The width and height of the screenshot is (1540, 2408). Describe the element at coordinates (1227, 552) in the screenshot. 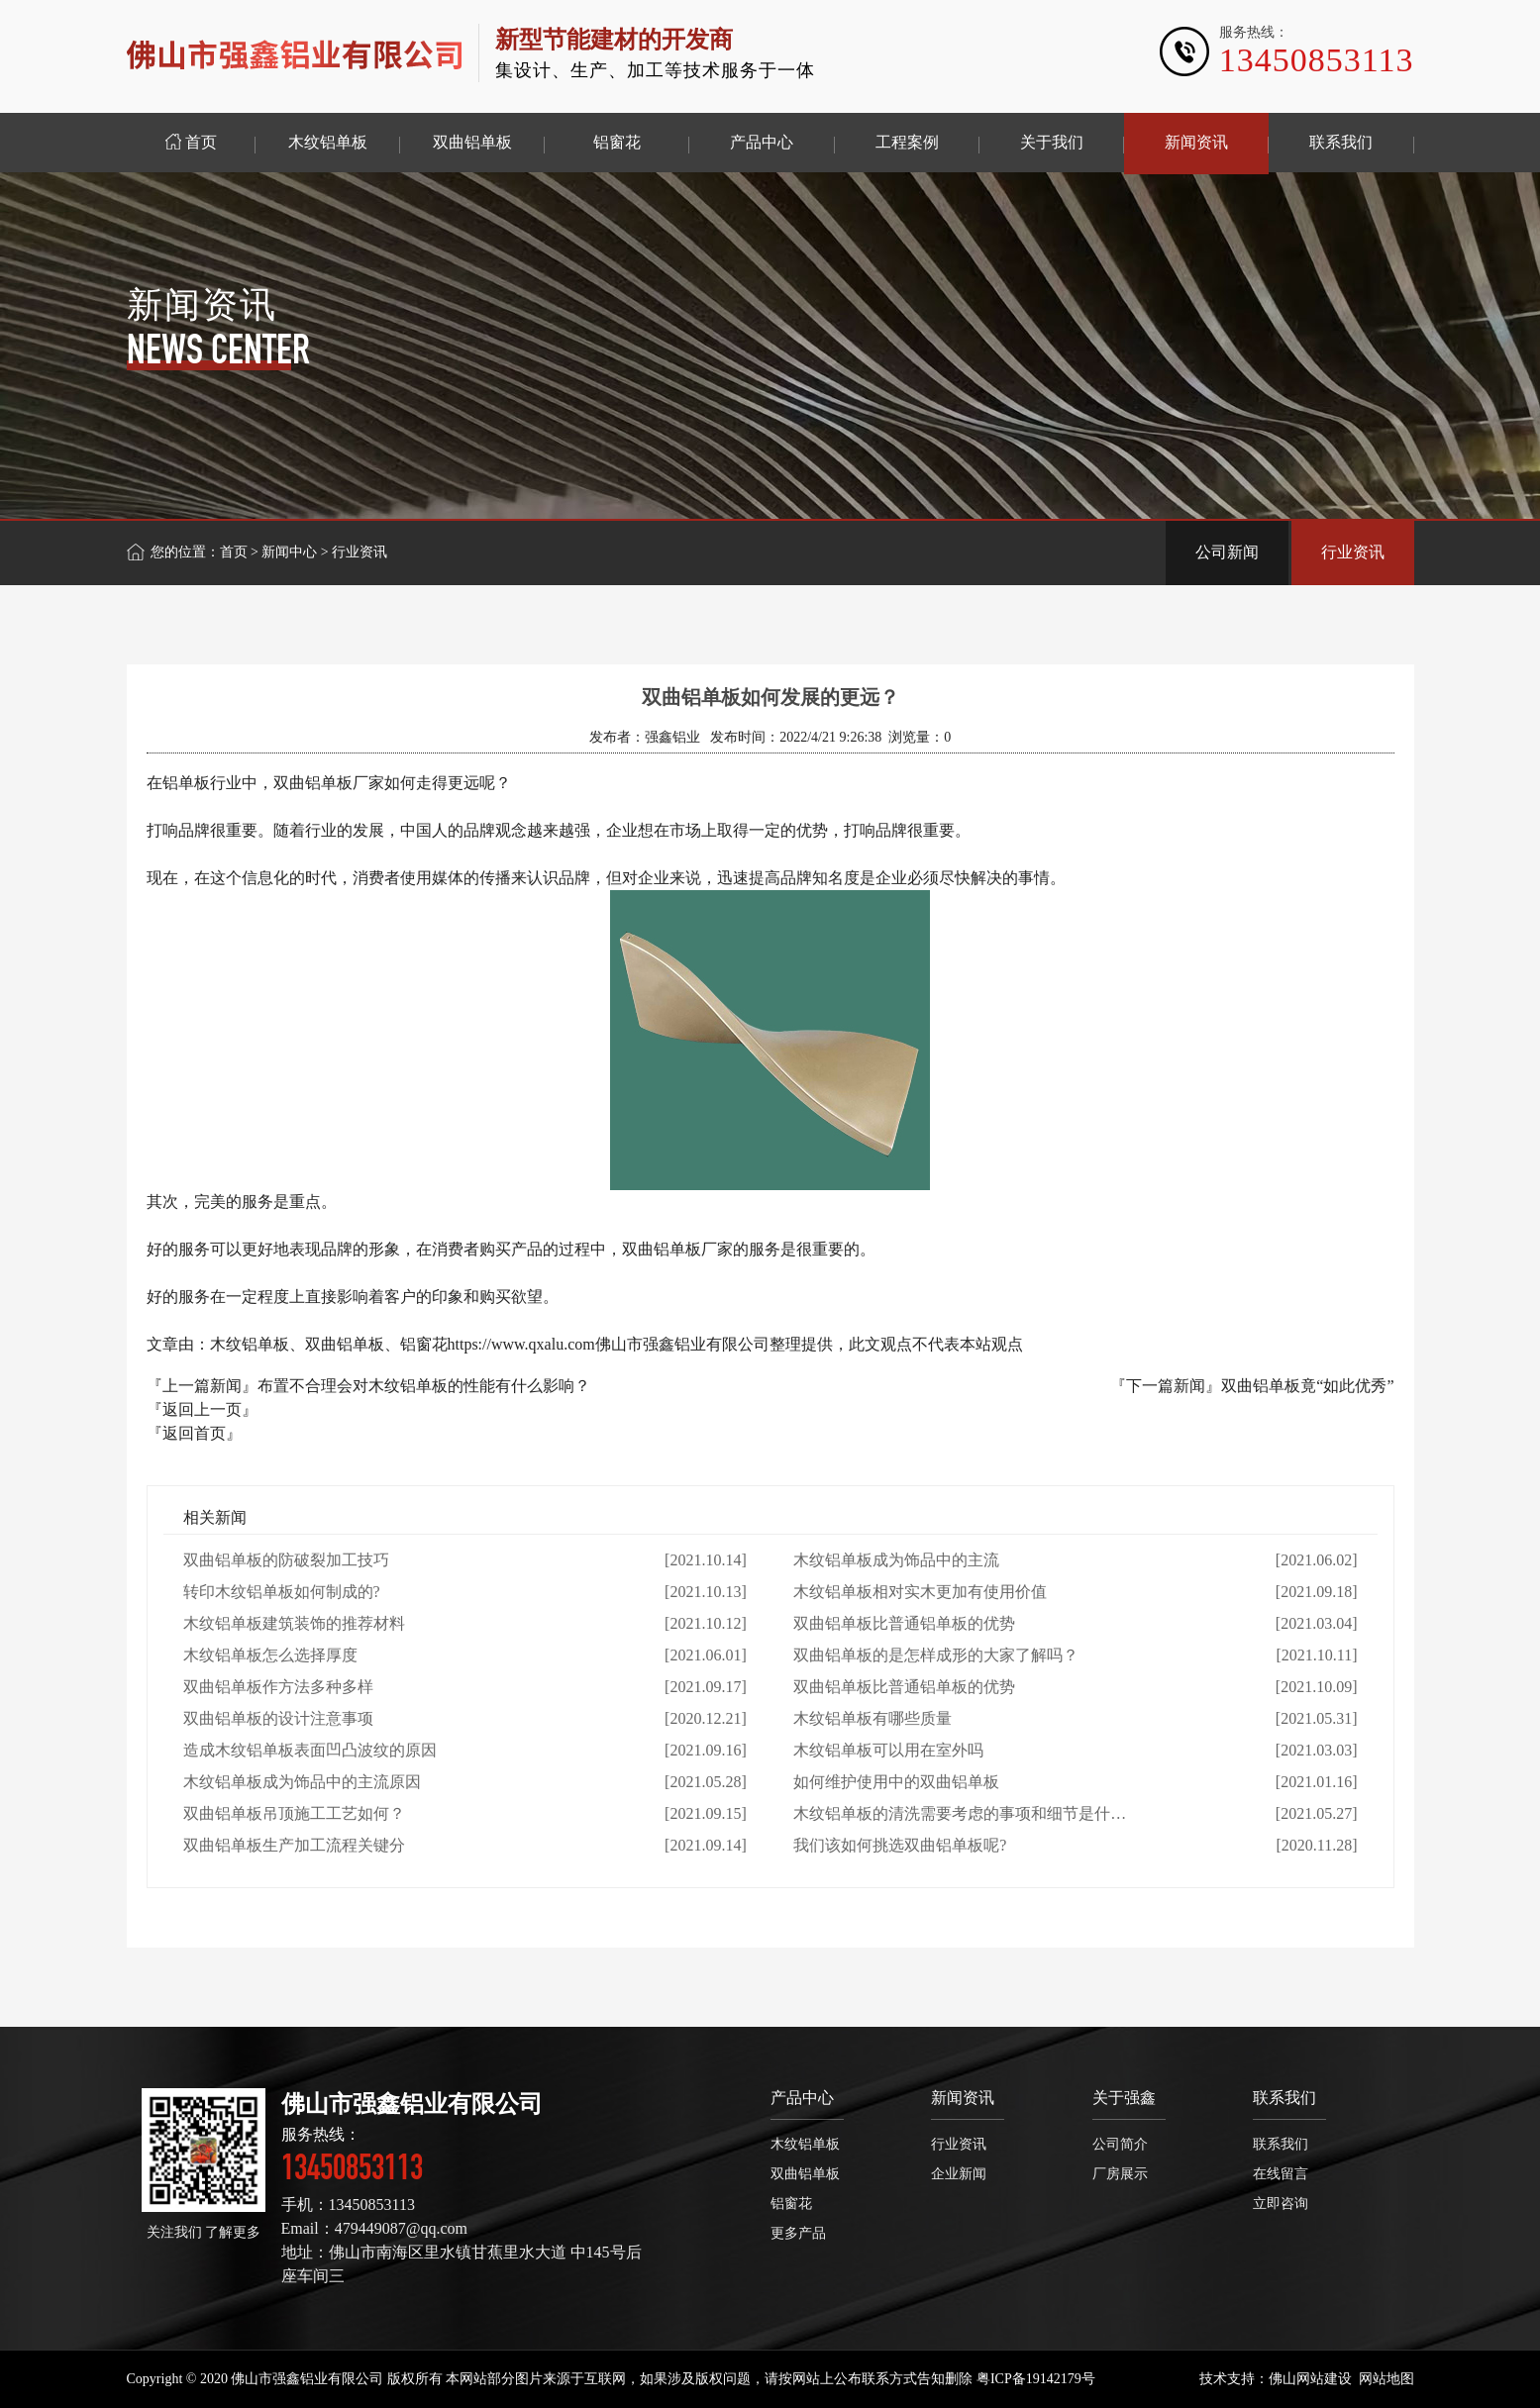

I see `公司新闻` at that location.